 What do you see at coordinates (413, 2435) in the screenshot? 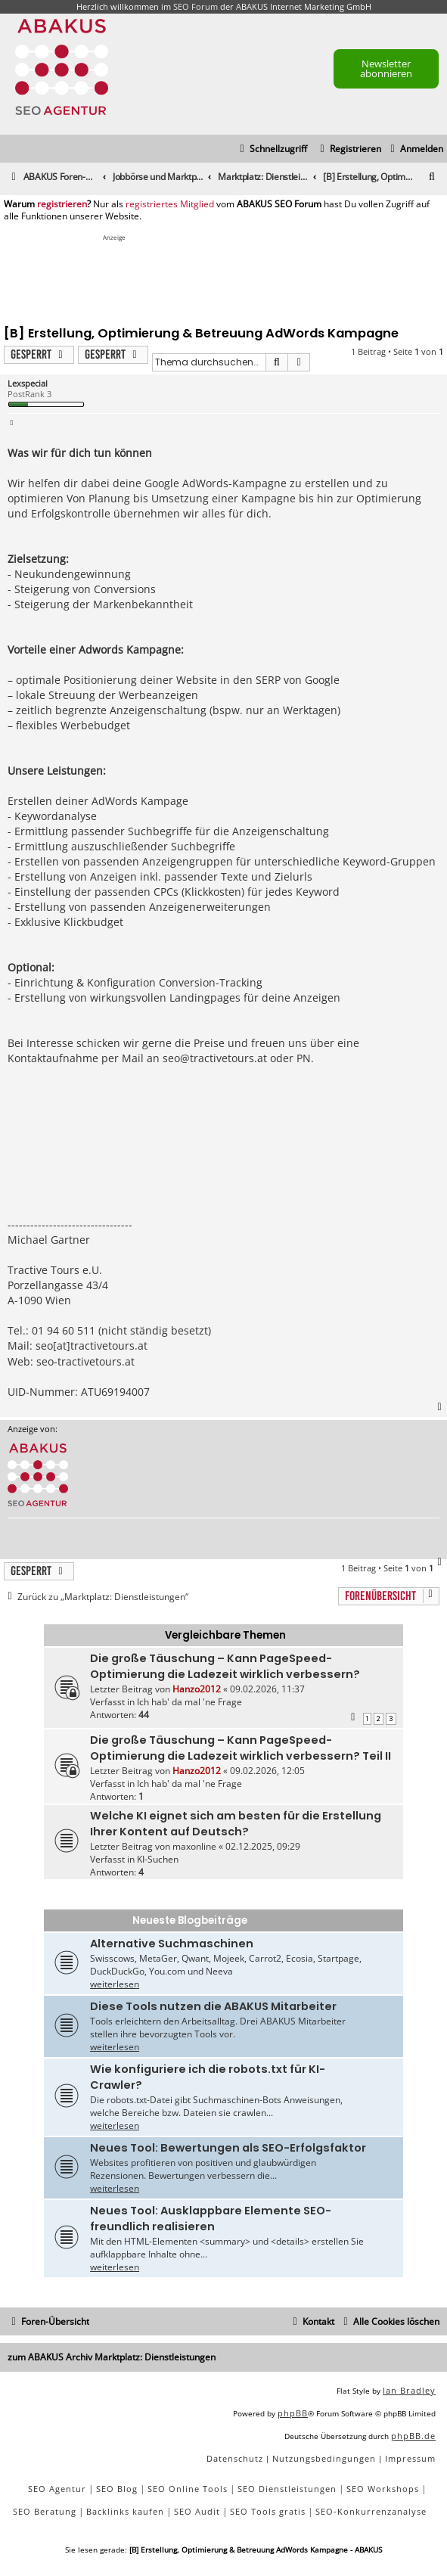
I see `phpBB.de` at bounding box center [413, 2435].